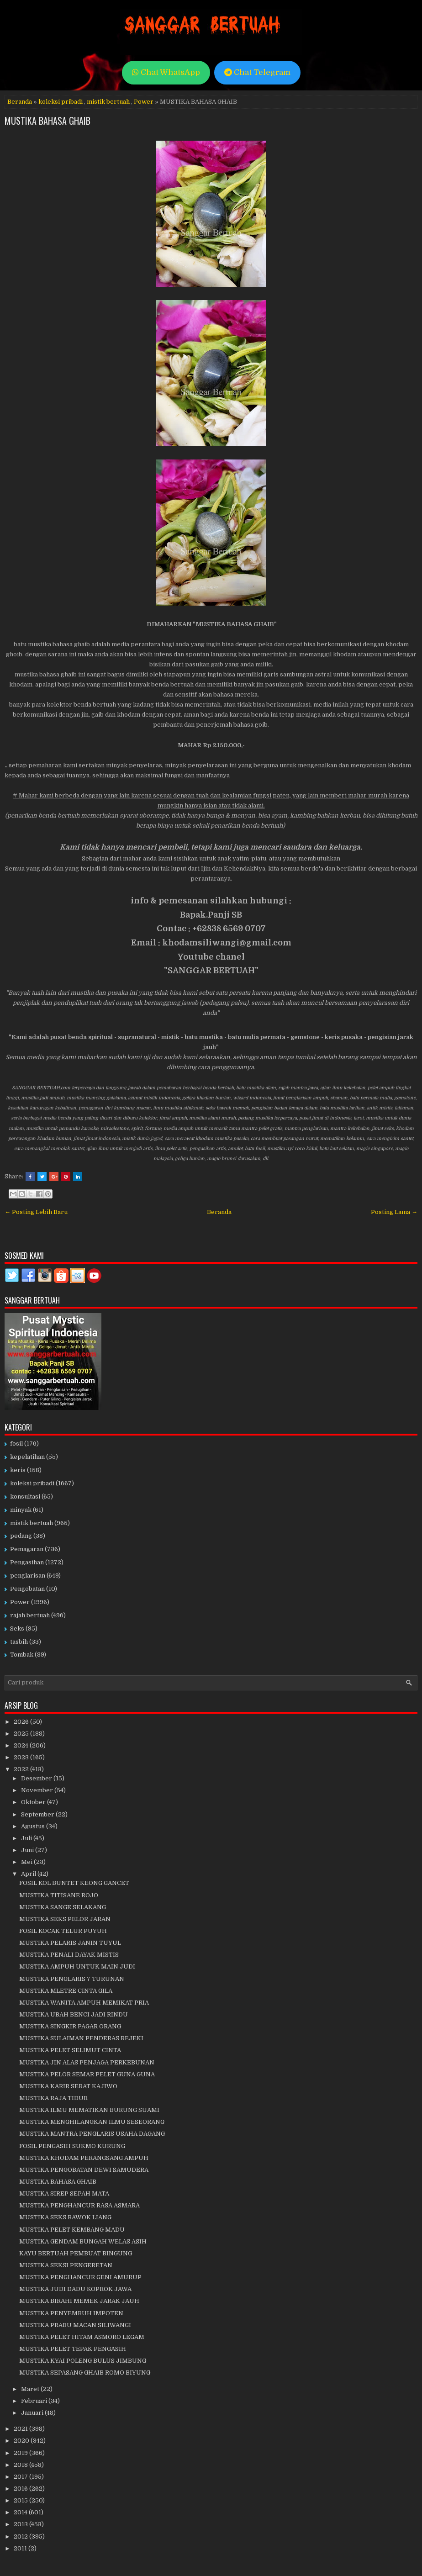 This screenshot has width=422, height=2576. Describe the element at coordinates (21, 2428) in the screenshot. I see `2021` at that location.